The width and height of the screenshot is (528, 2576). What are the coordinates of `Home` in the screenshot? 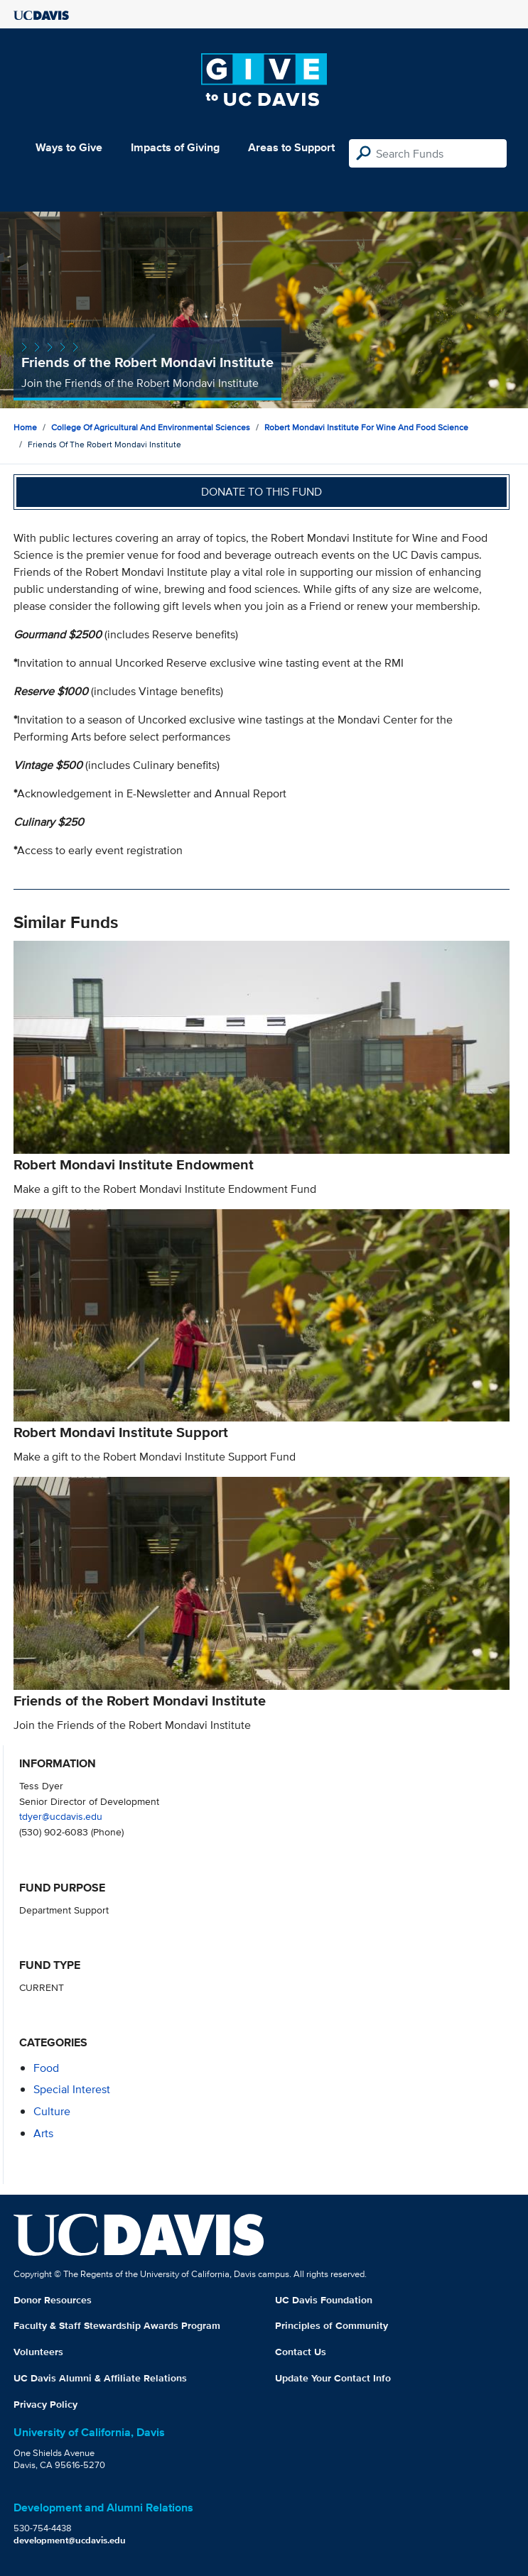 It's located at (25, 427).